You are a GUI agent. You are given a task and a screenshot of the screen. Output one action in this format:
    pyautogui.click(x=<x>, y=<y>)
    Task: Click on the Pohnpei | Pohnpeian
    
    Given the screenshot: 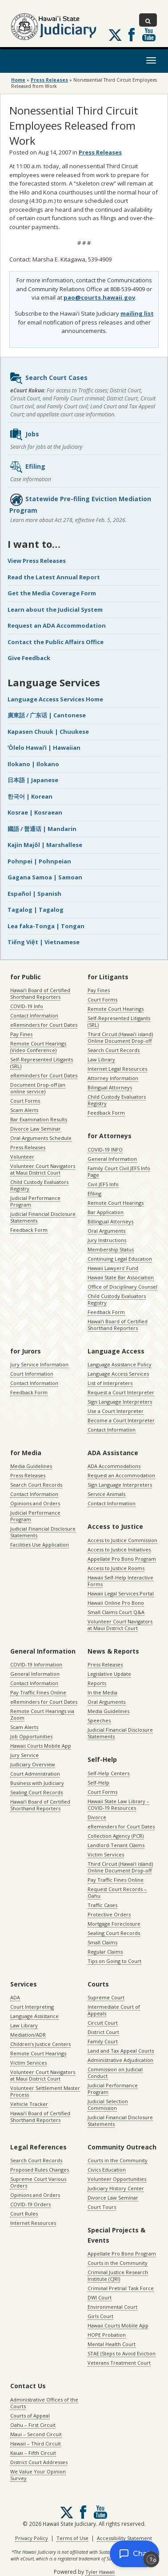 What is the action you would take?
    pyautogui.click(x=39, y=861)
    